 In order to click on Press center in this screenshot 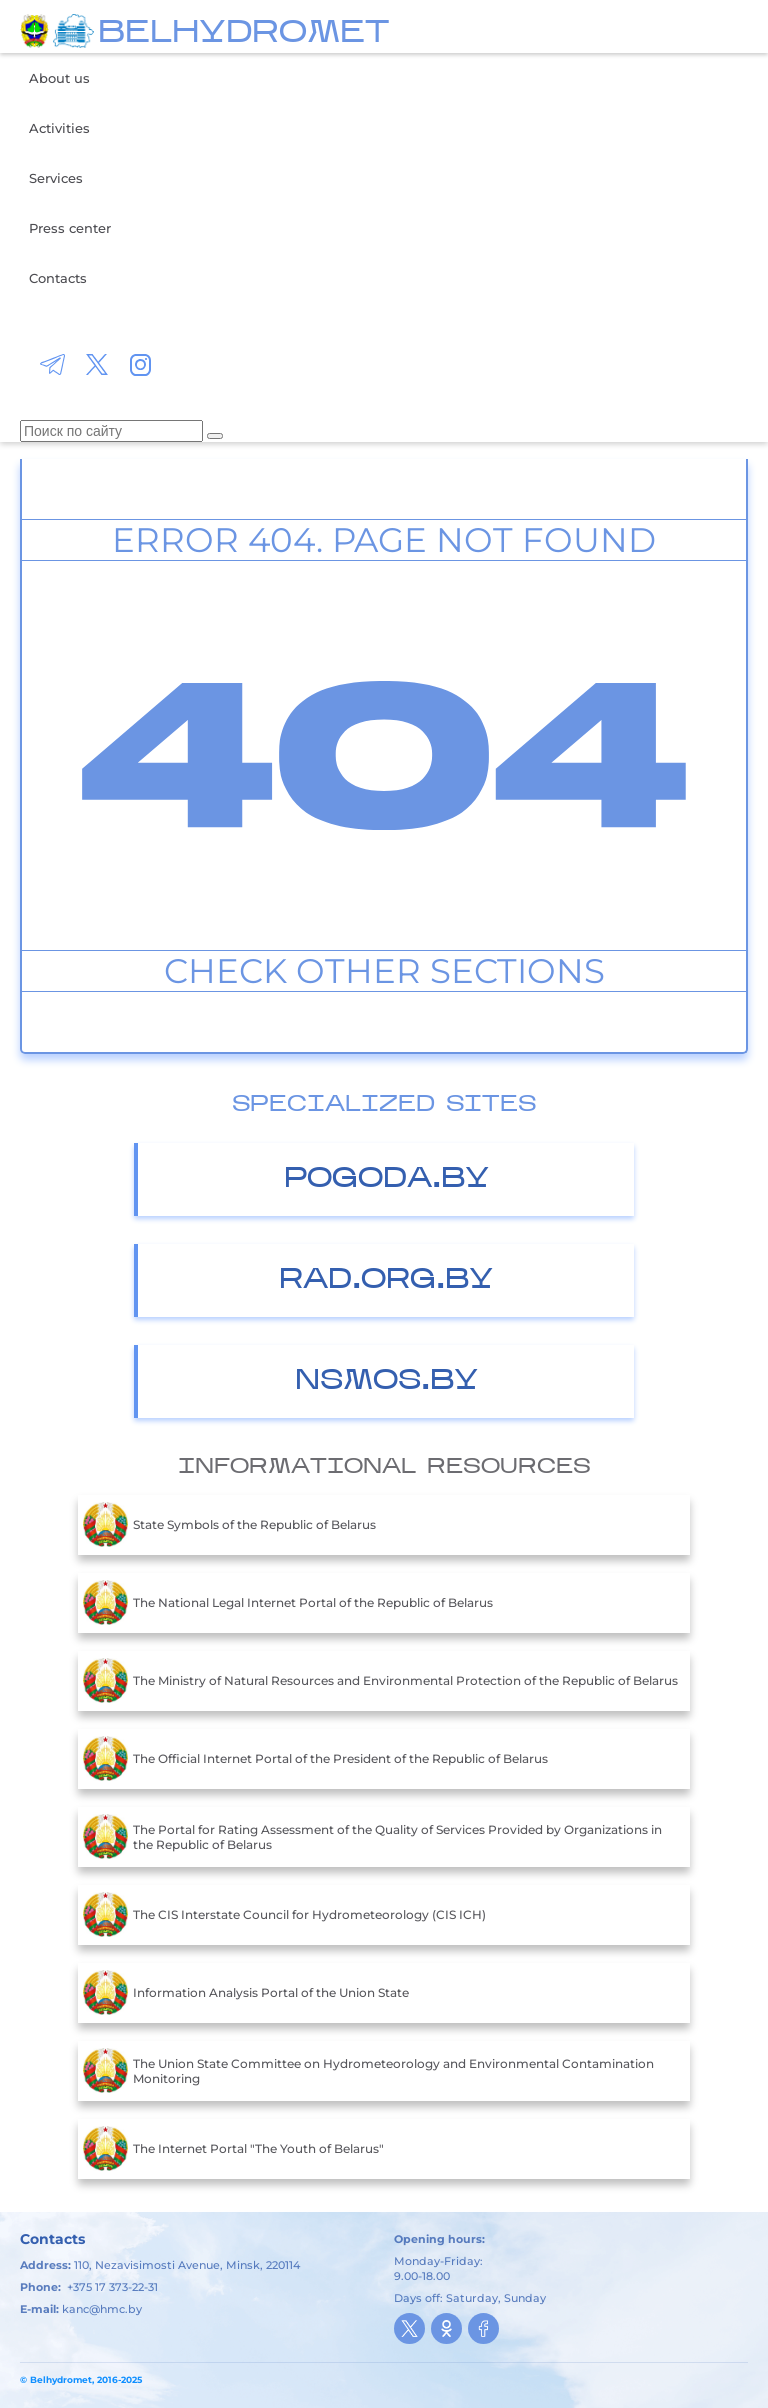, I will do `click(70, 228)`.